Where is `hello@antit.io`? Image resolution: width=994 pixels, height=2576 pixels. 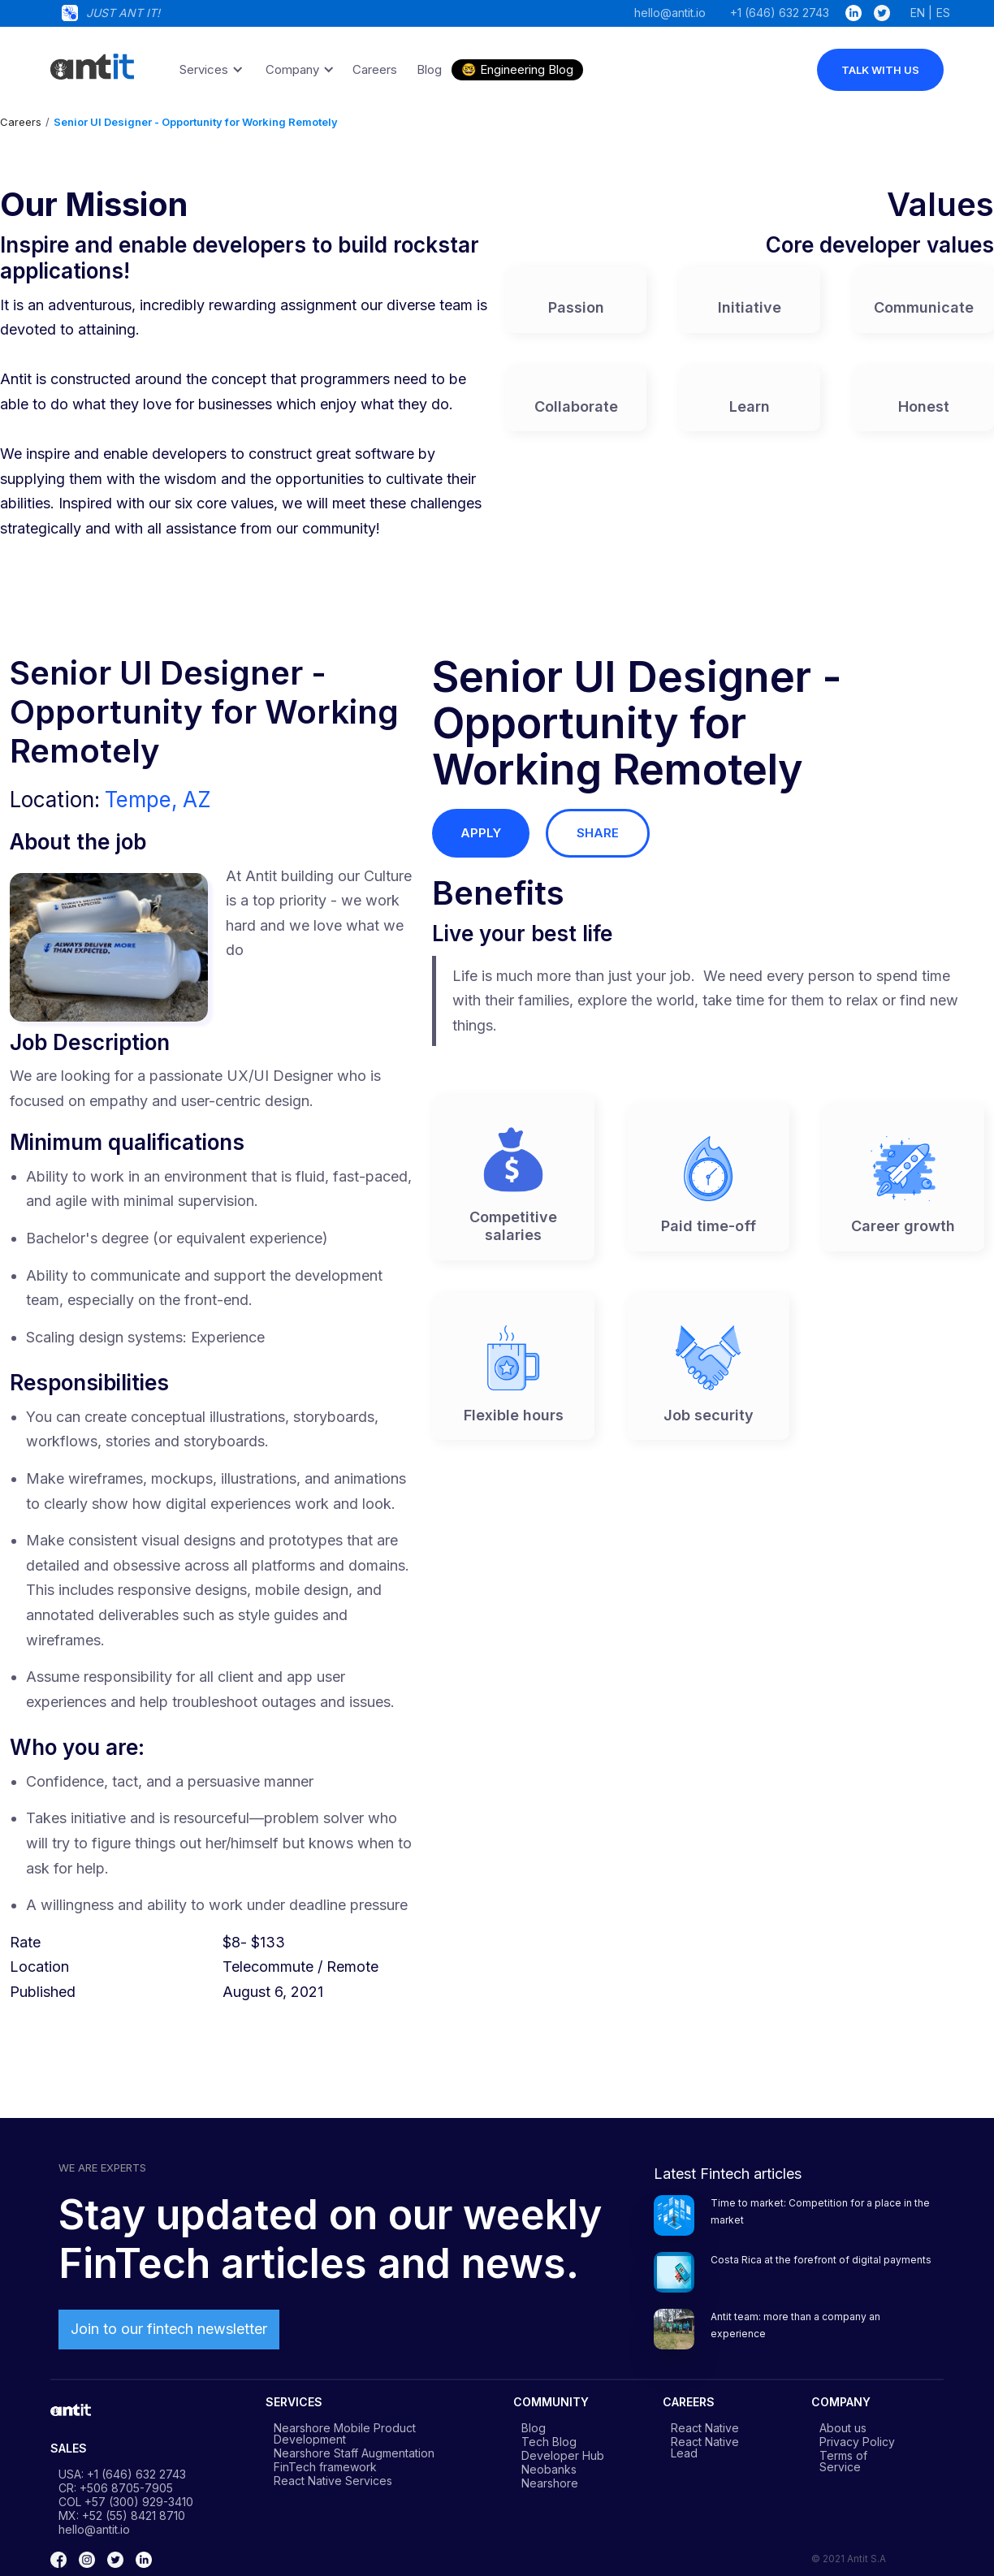
hello@antit.io is located at coordinates (670, 12).